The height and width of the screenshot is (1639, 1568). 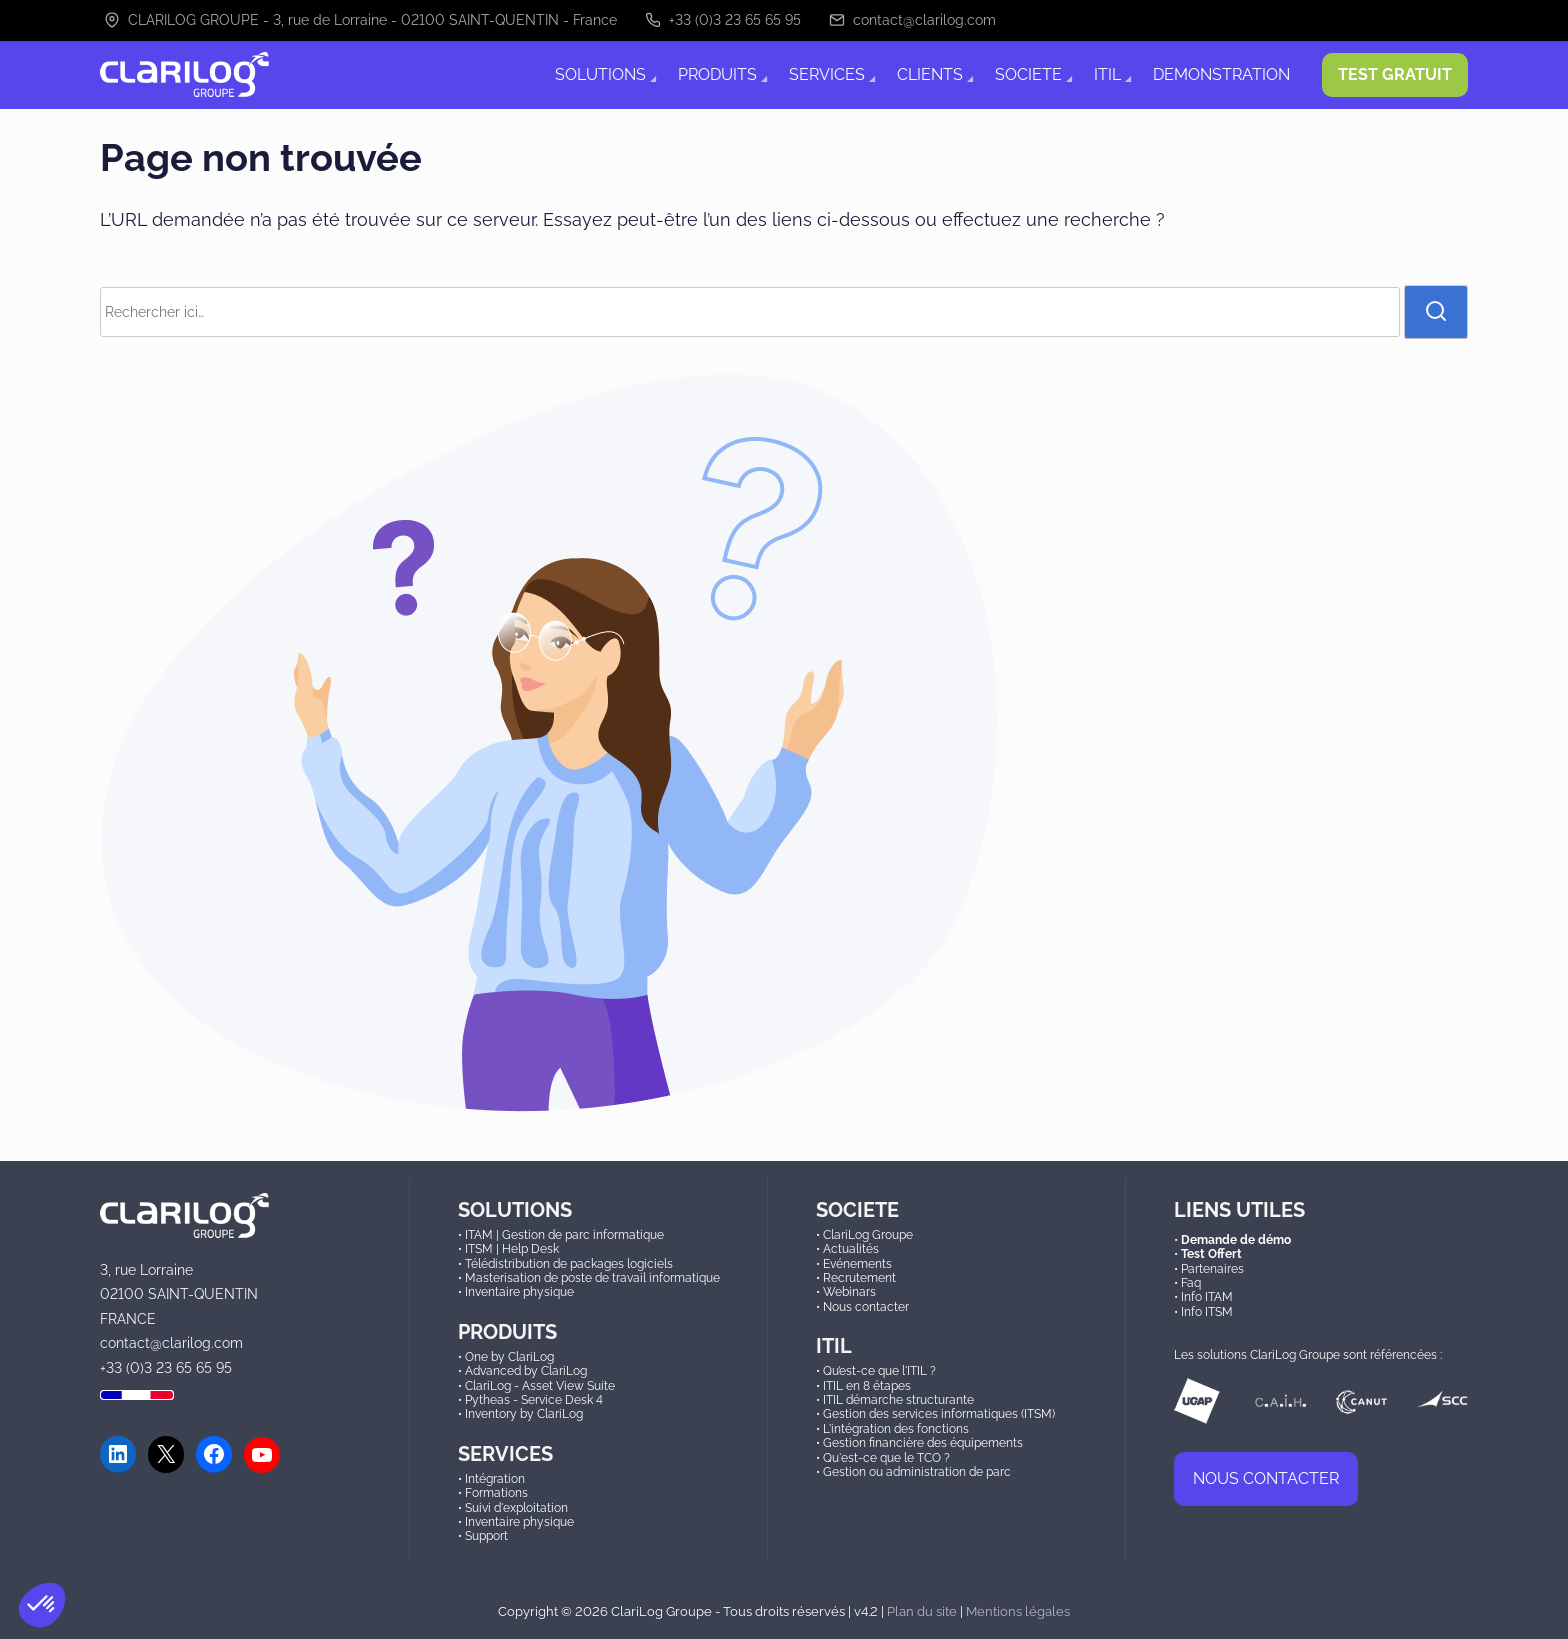 I want to click on Inventory by ClariLog, so click(x=524, y=1414).